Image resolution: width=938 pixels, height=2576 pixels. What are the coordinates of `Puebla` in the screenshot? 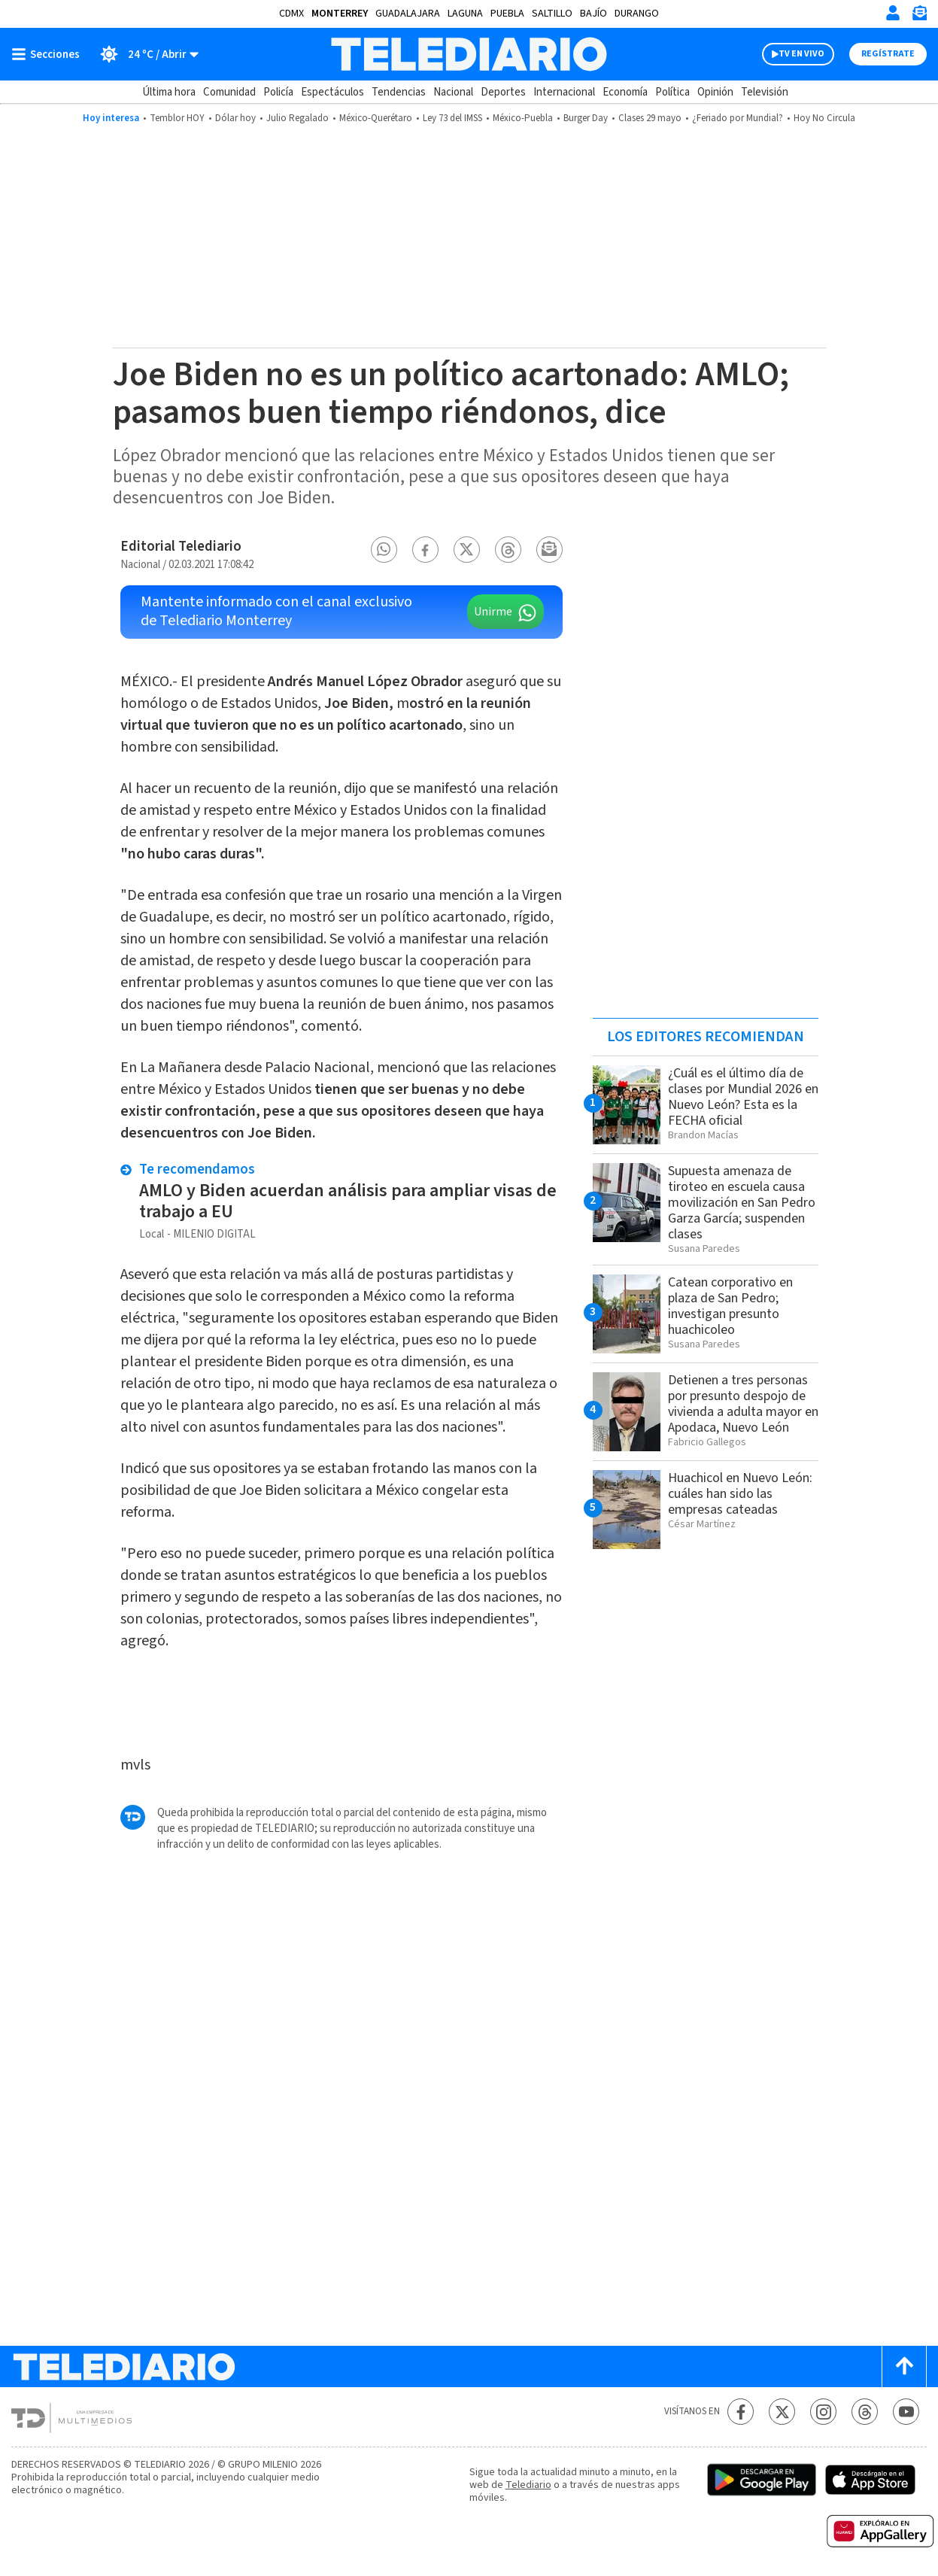 It's located at (507, 13).